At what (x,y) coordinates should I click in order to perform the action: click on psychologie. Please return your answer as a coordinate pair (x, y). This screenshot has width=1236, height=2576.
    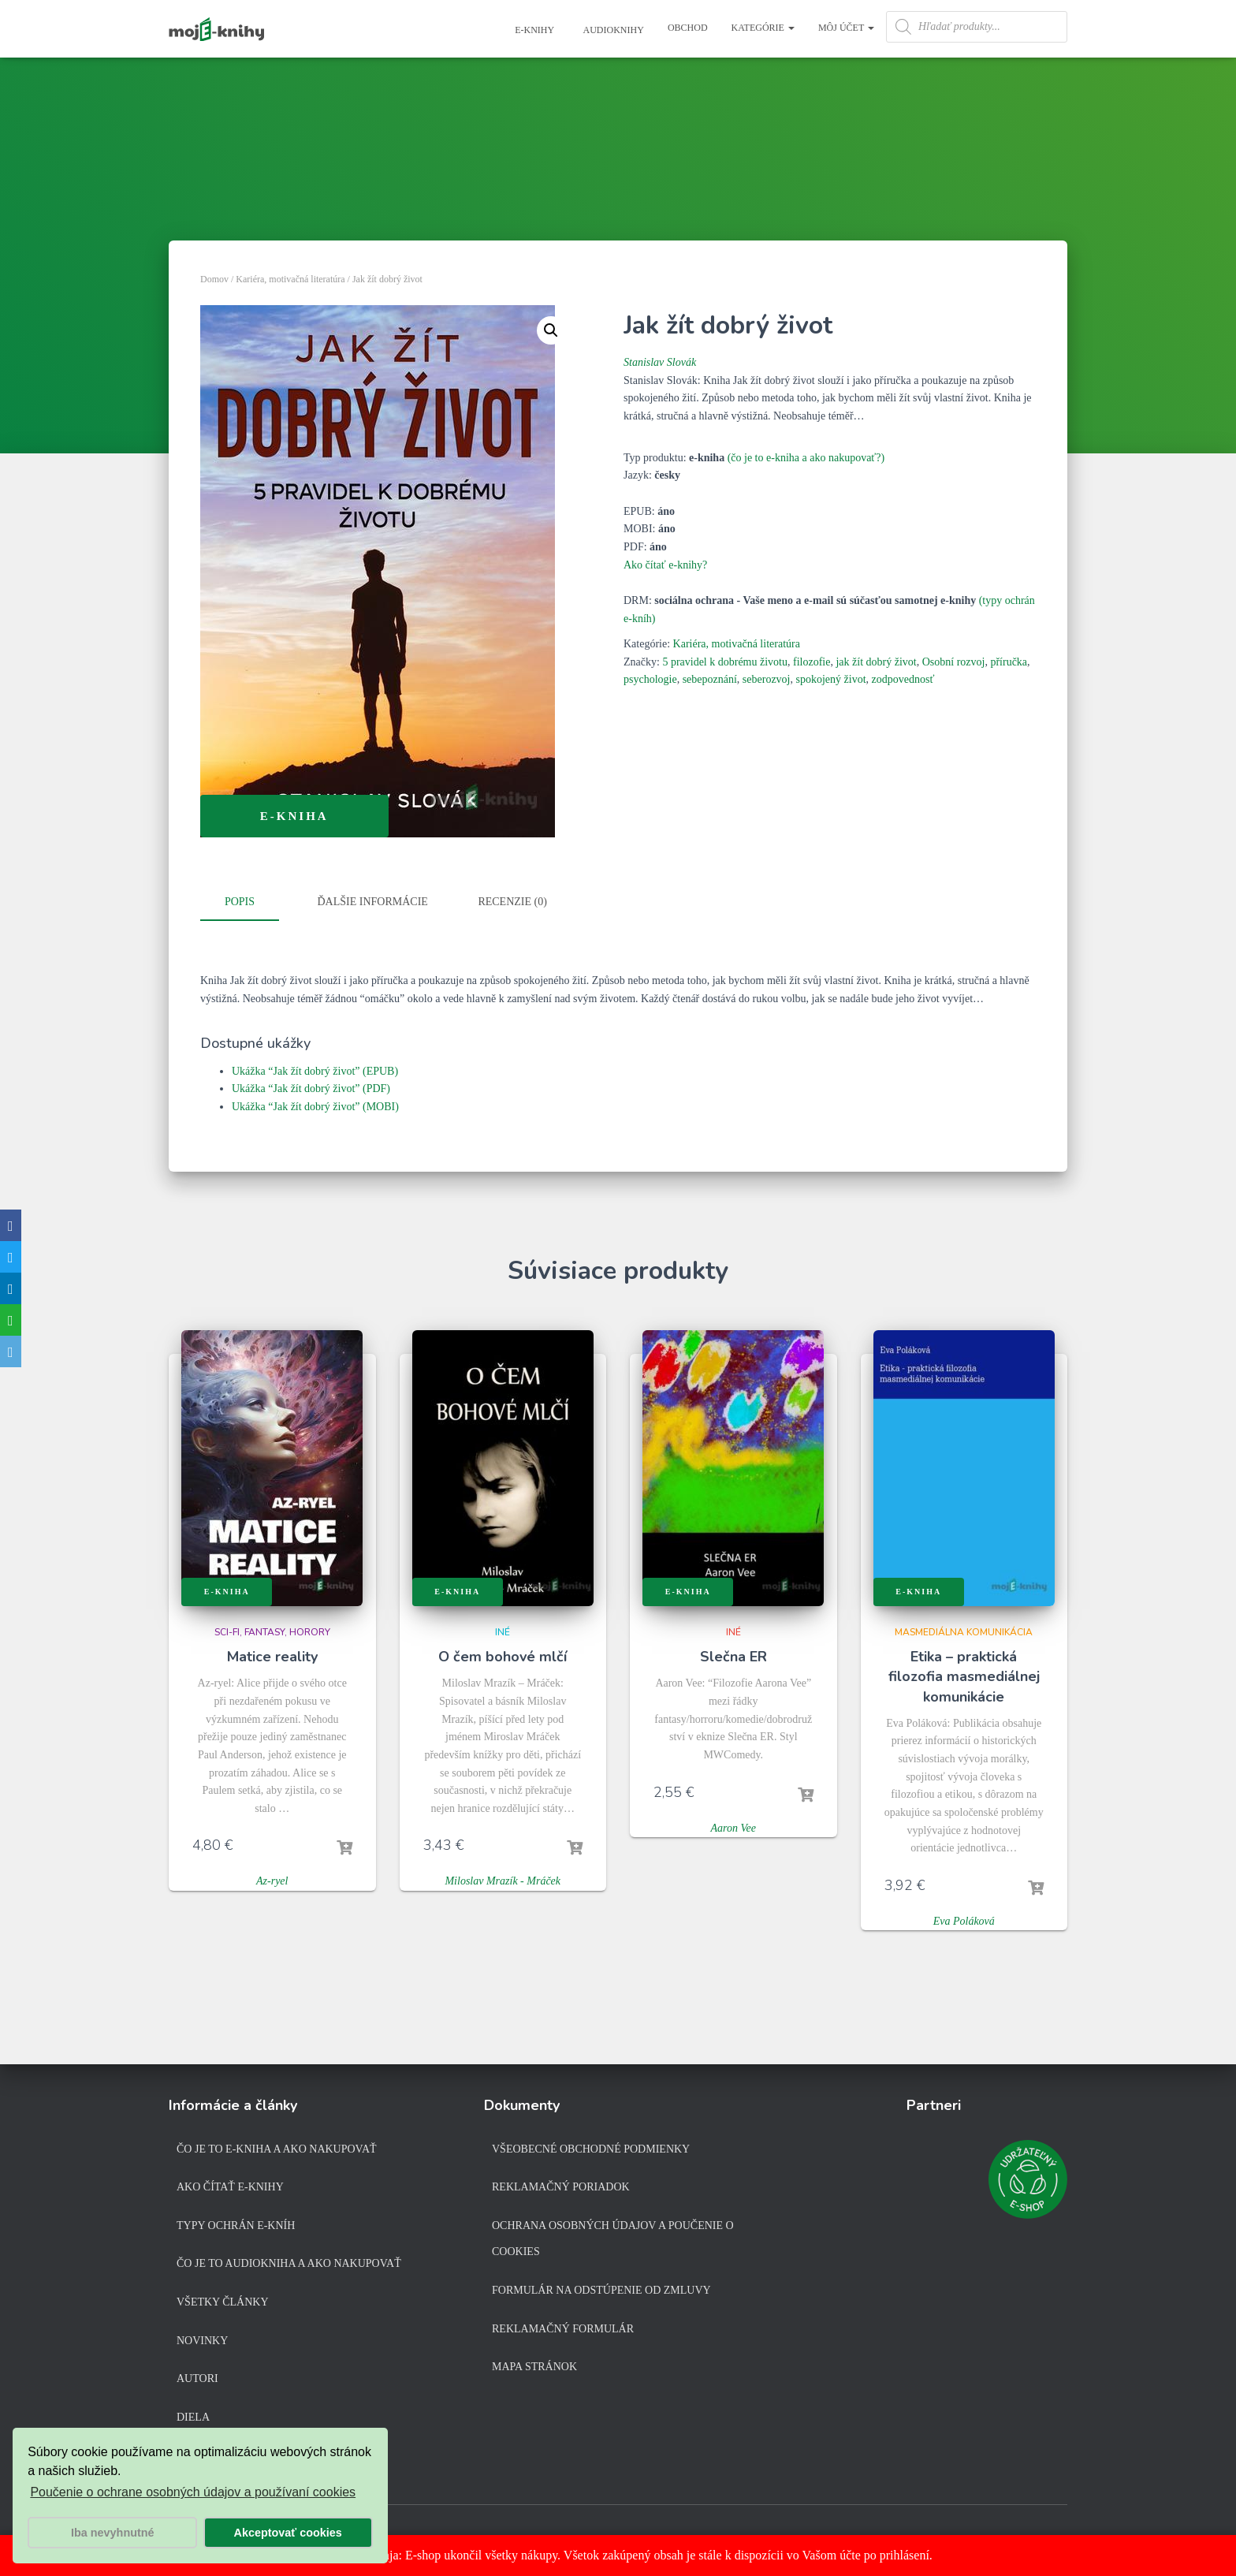
    Looking at the image, I should click on (650, 679).